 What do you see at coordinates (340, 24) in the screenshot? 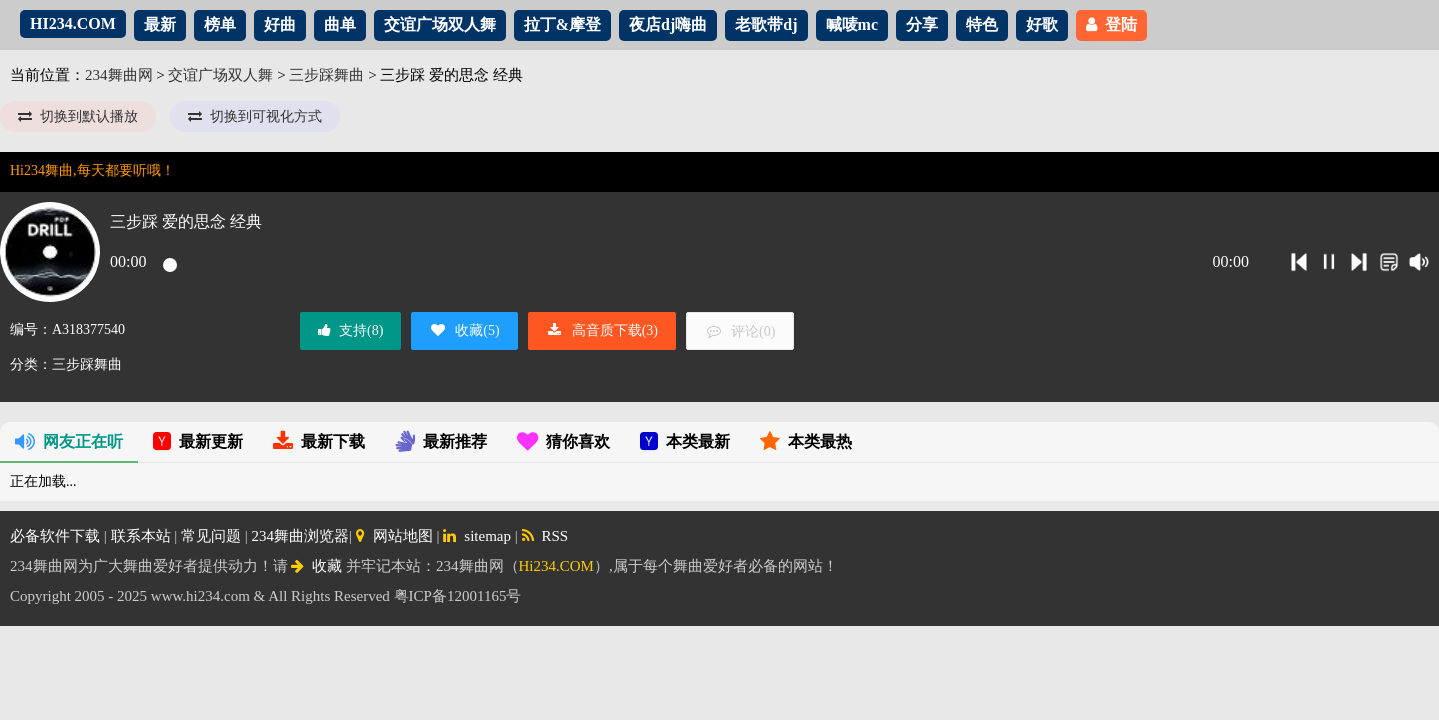
I see `曲单` at bounding box center [340, 24].